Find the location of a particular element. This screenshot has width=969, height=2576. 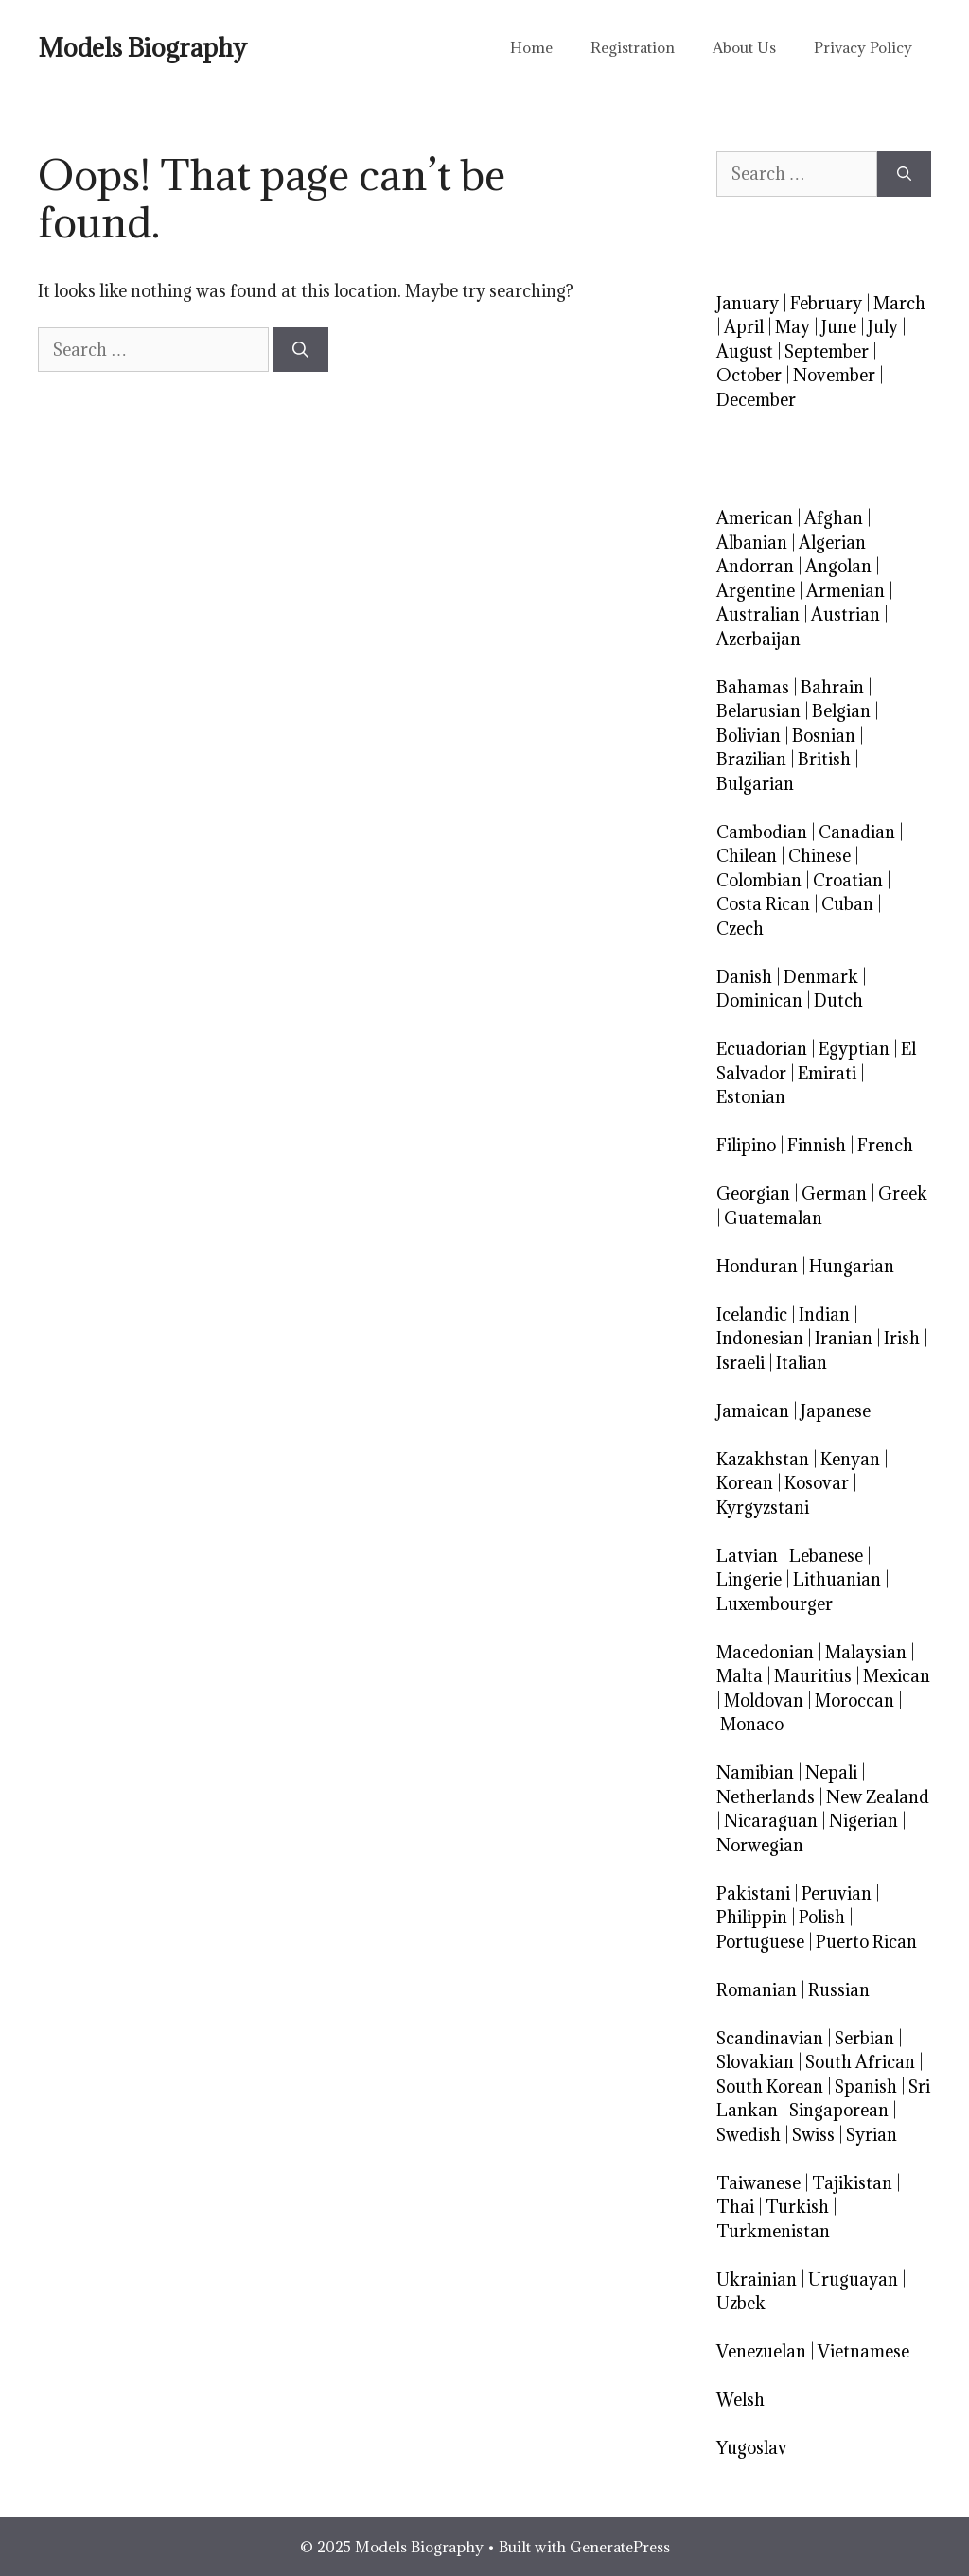

Cambodian is located at coordinates (761, 832).